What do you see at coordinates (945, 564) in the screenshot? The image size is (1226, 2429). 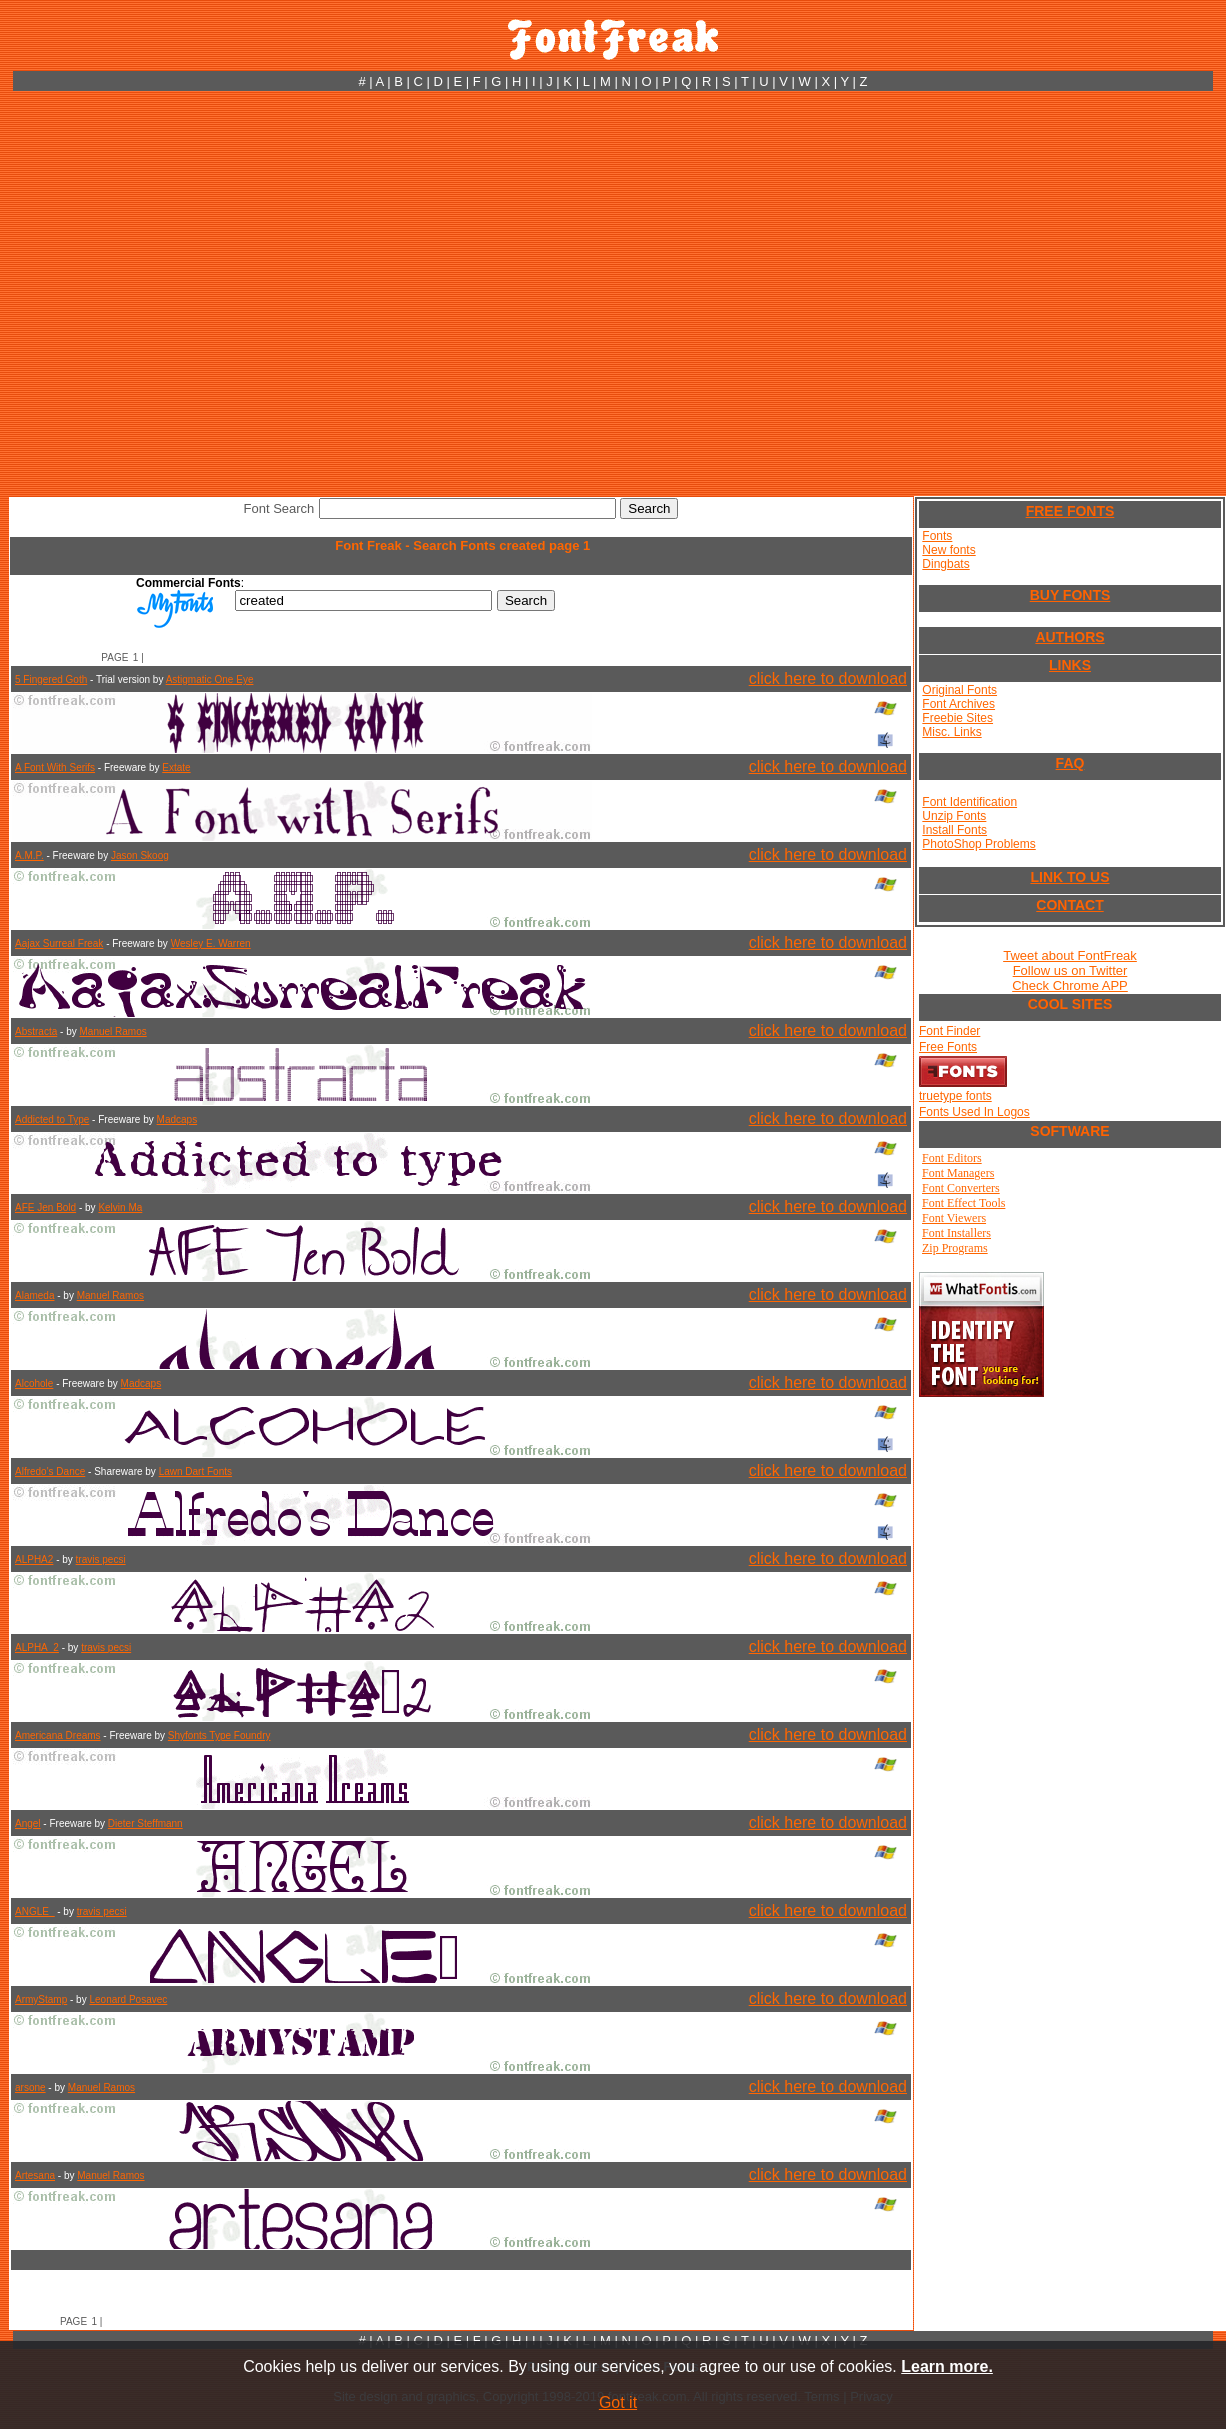 I see `Dingbats` at bounding box center [945, 564].